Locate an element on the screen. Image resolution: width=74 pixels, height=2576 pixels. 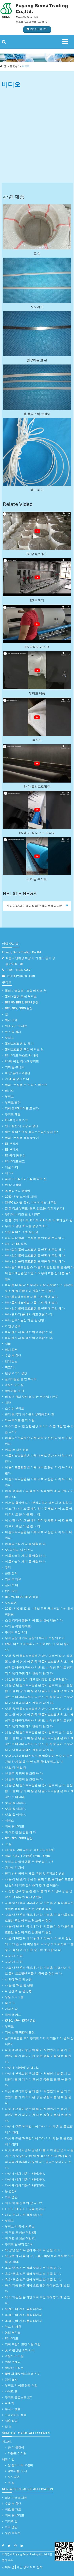
하나.알루미늄선 의 굴 림 성형. is located at coordinates (25, 1320).